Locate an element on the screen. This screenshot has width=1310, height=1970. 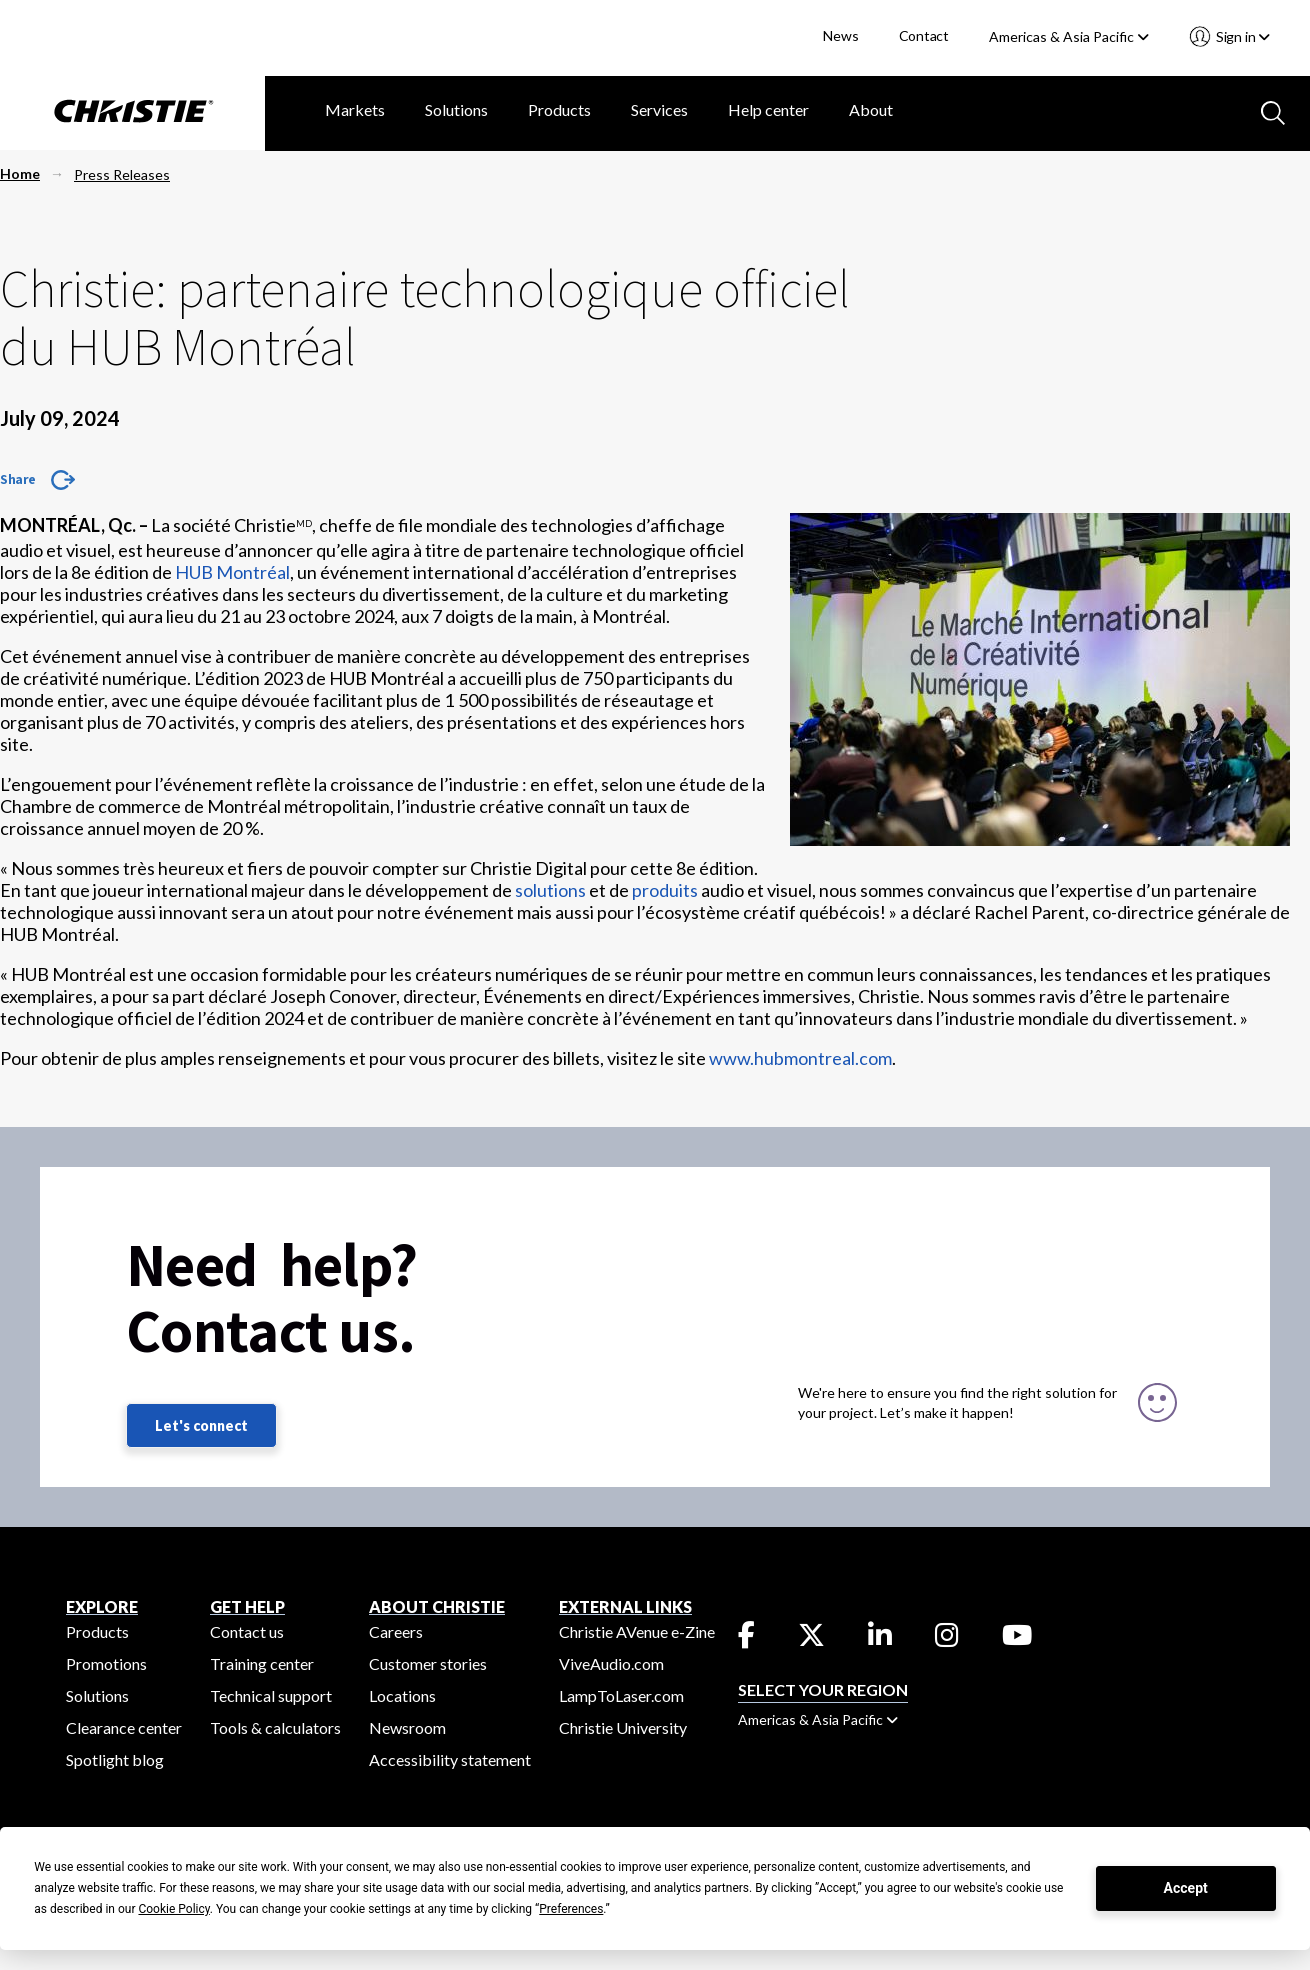
LampToLaser.com is located at coordinates (621, 1695).